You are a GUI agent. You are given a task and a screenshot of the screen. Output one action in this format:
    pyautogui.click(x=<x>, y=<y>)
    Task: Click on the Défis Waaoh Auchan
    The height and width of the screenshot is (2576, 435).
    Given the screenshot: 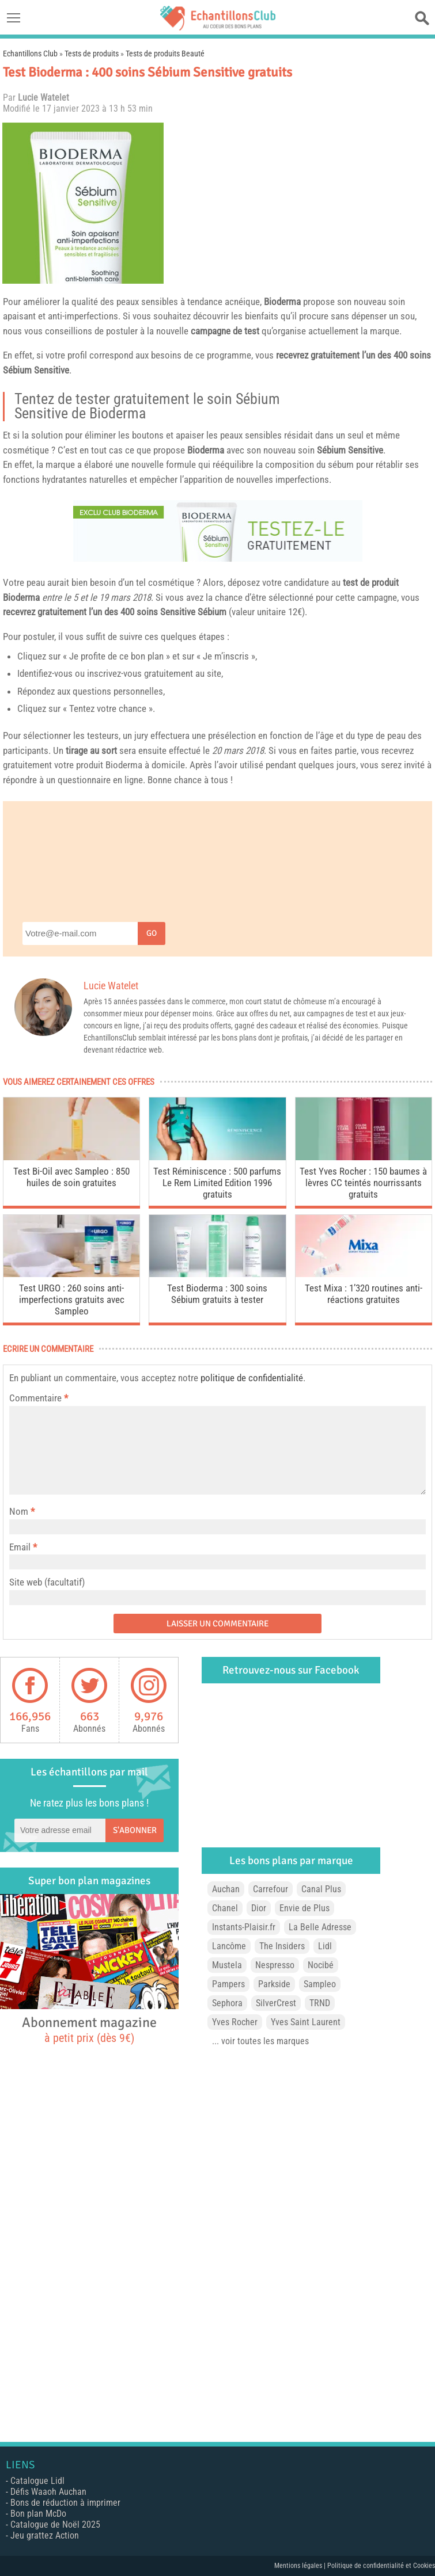 What is the action you would take?
    pyautogui.click(x=48, y=2491)
    